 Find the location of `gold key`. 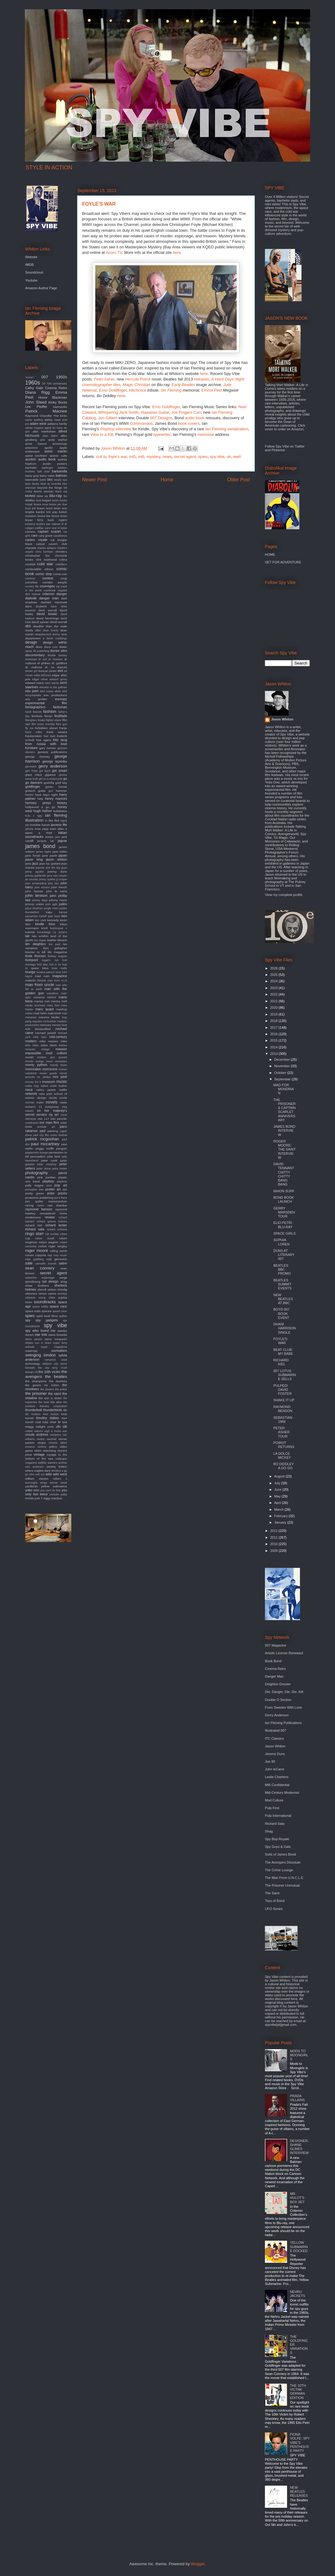

gold key is located at coordinates (61, 782).